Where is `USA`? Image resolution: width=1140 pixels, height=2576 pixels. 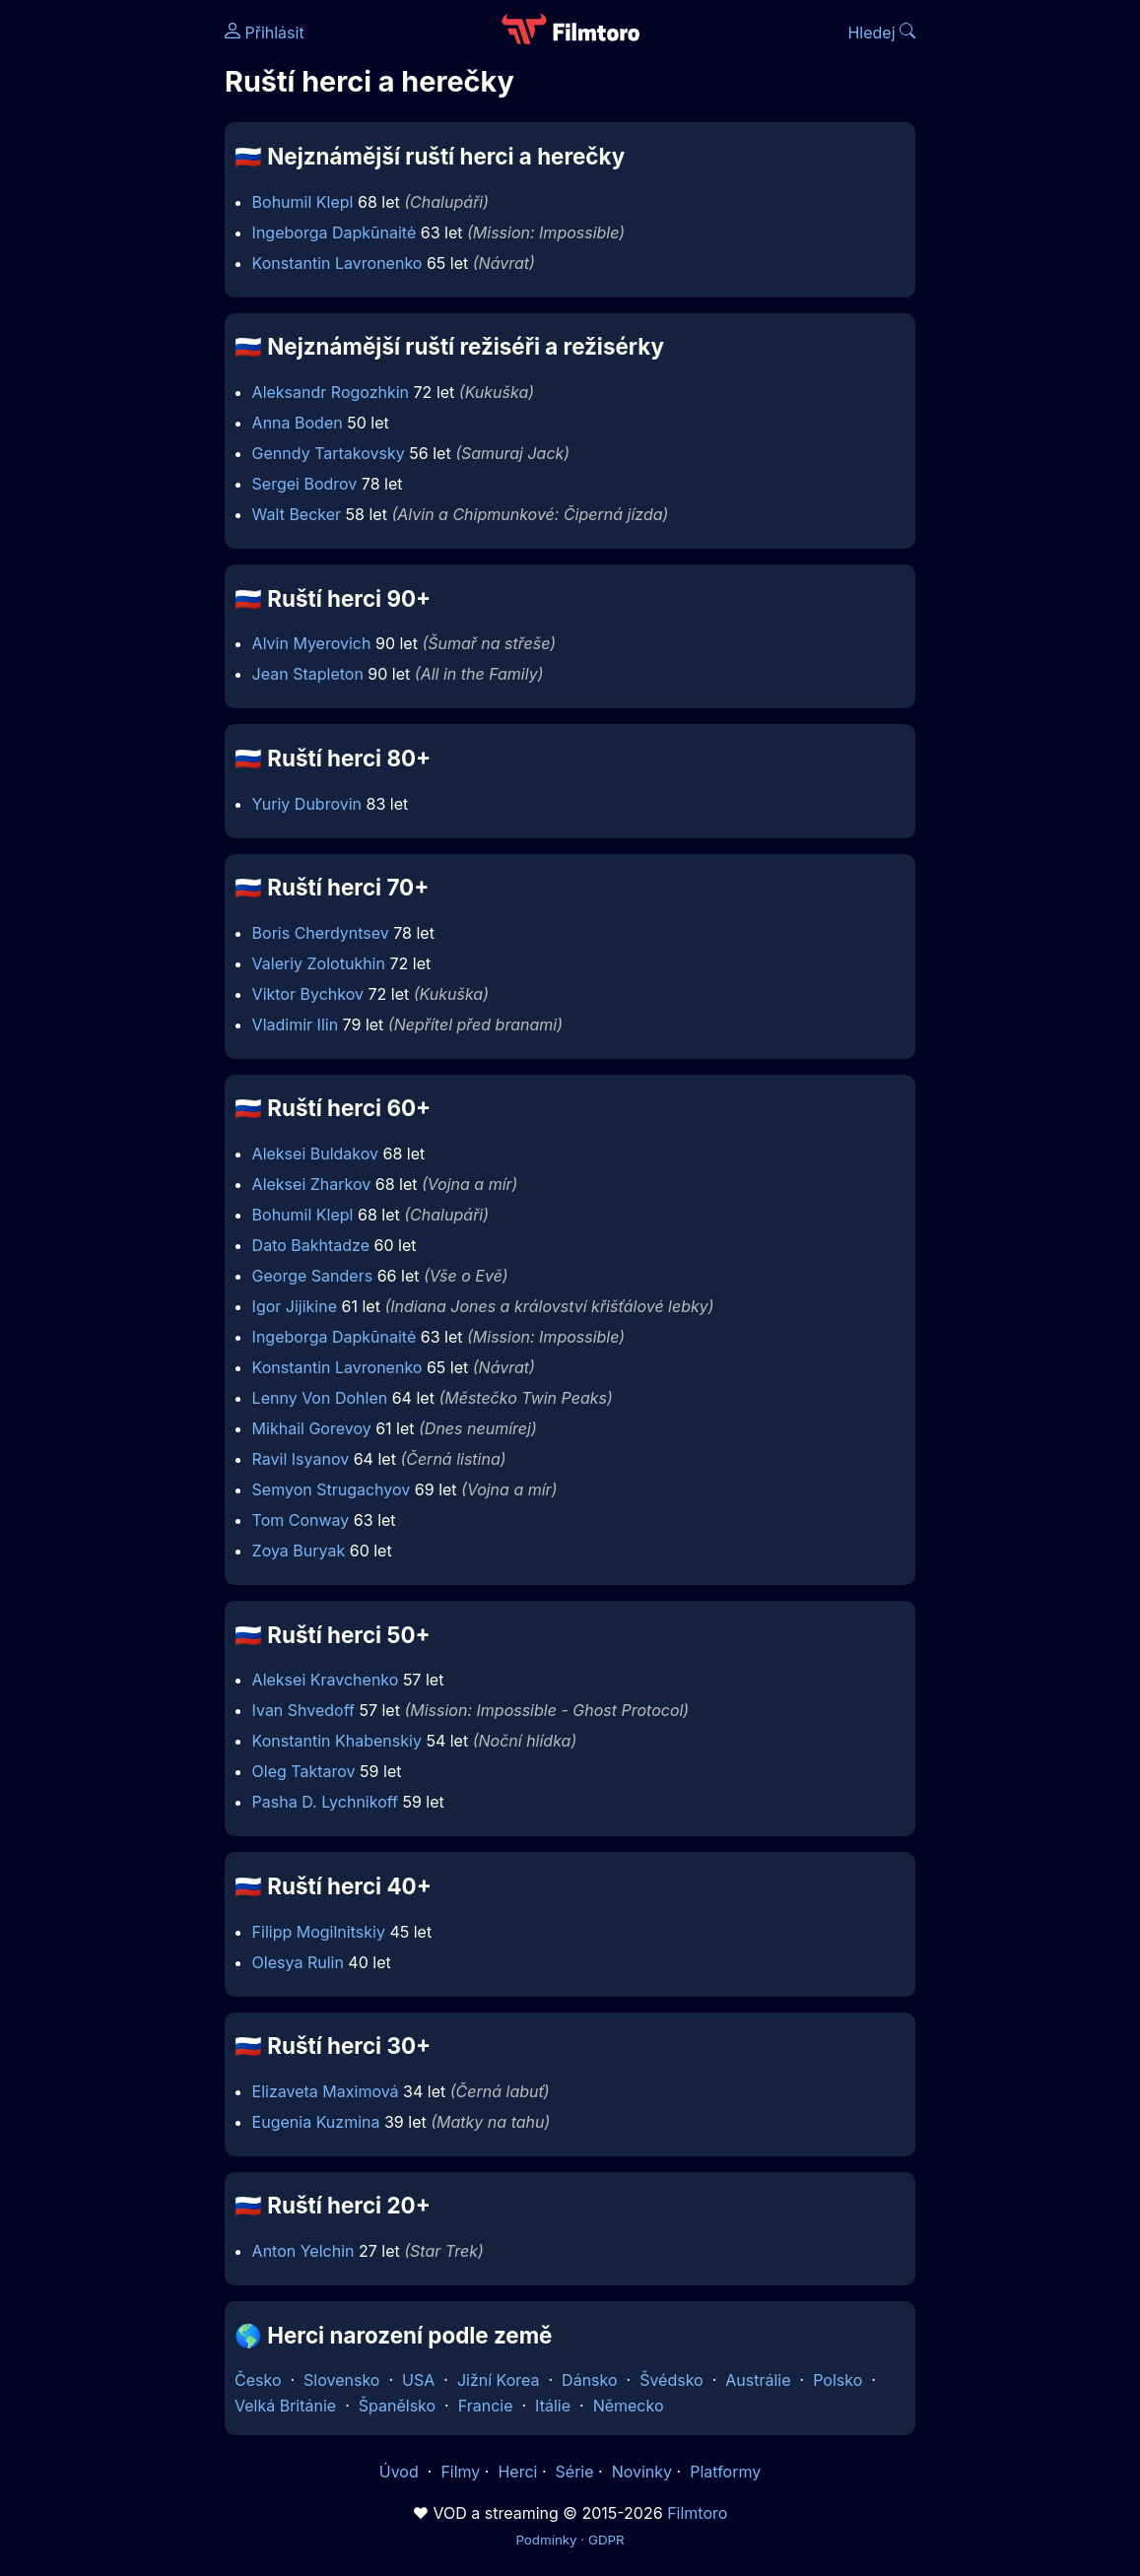 USA is located at coordinates (418, 2380).